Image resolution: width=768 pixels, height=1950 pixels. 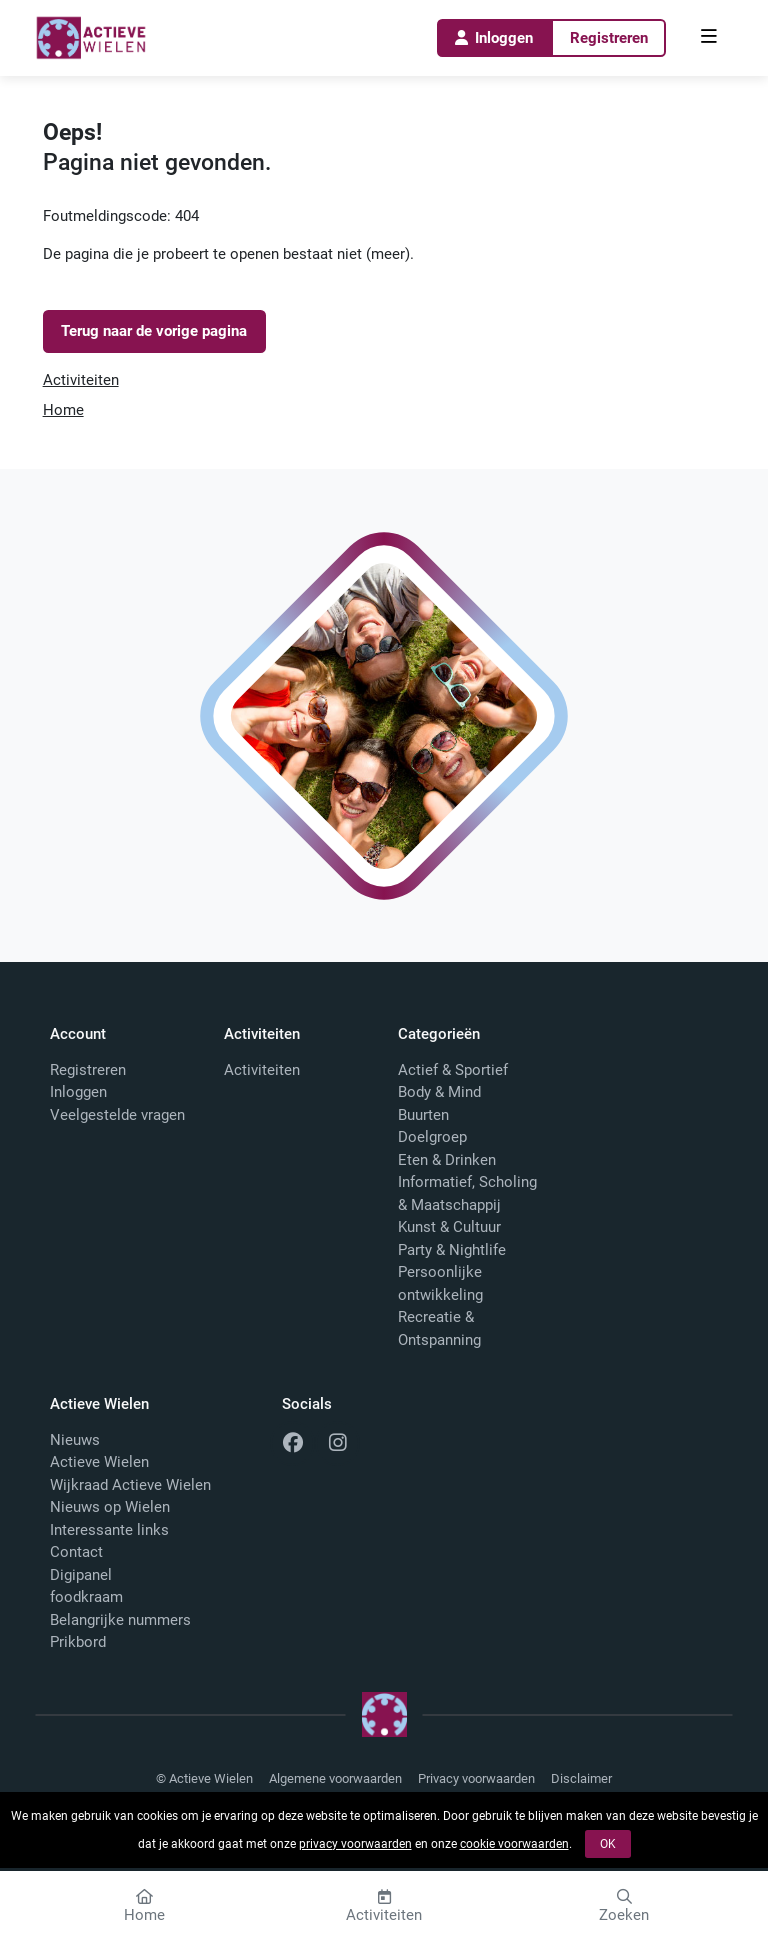 What do you see at coordinates (608, 1844) in the screenshot?
I see `OK [button]` at bounding box center [608, 1844].